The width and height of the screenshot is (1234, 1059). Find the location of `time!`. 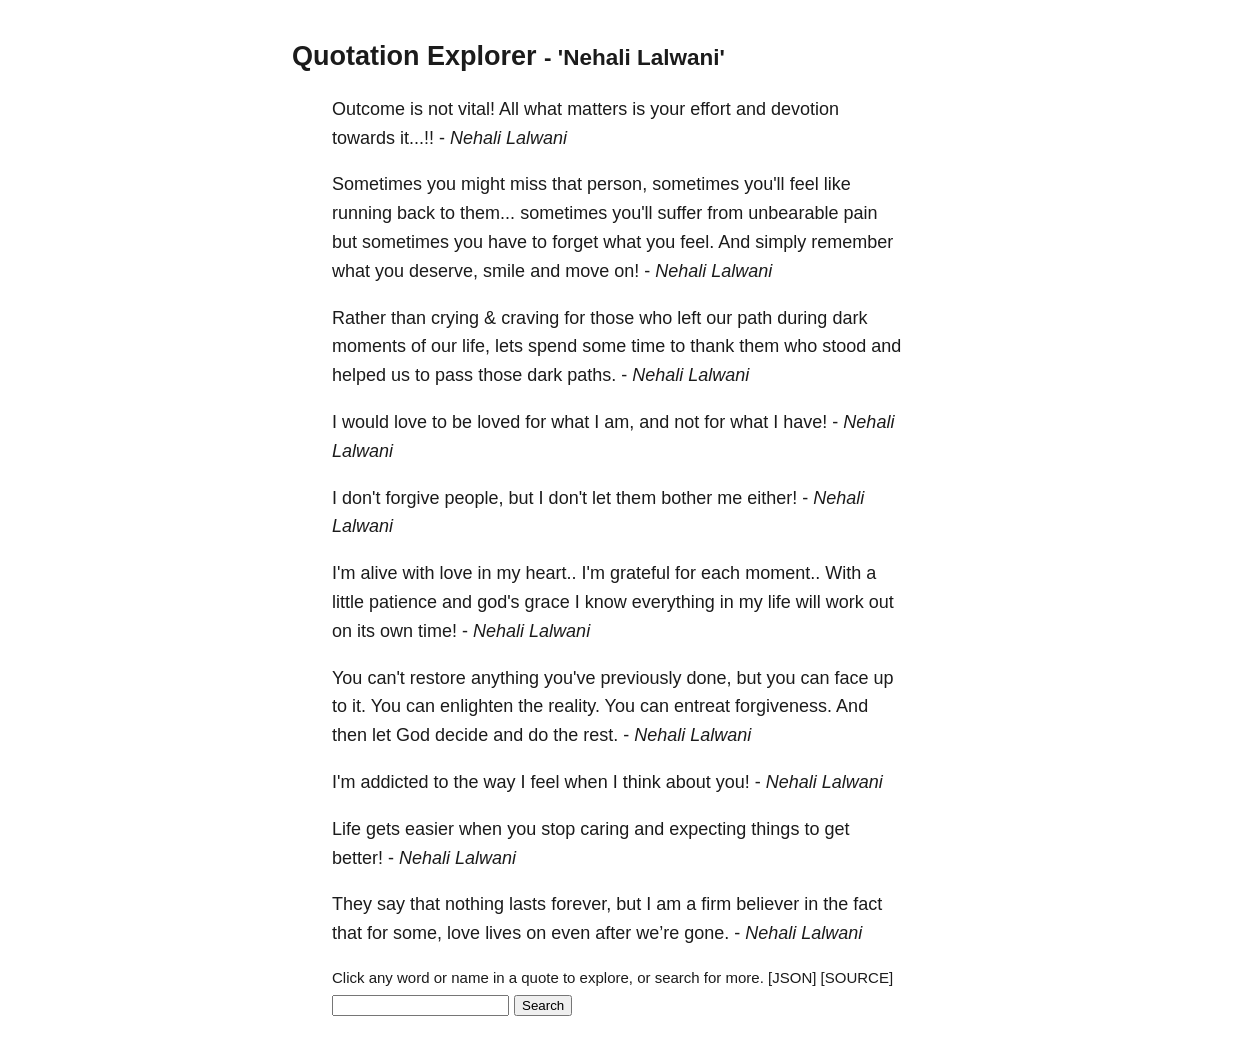

time! is located at coordinates (437, 631).